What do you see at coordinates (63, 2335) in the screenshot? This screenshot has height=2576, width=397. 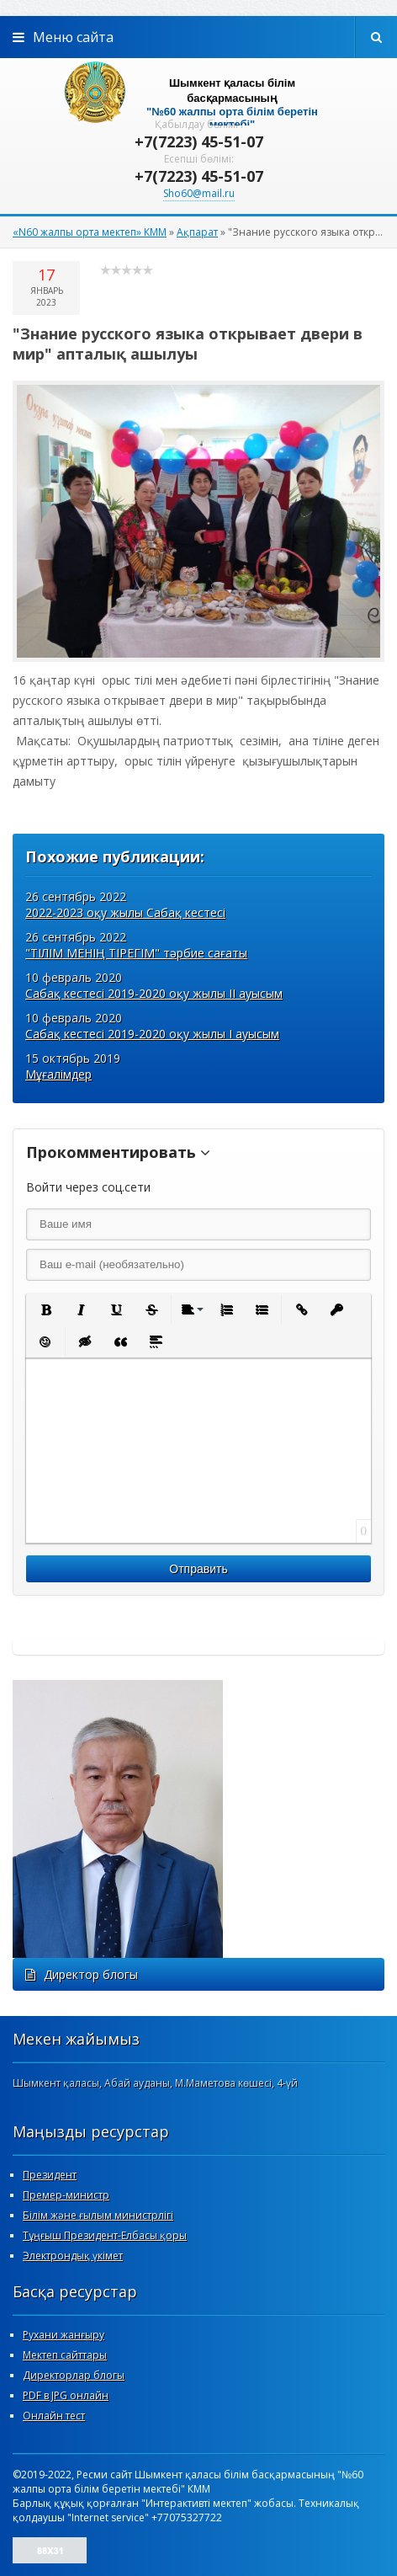 I see `Рухани жанғыру` at bounding box center [63, 2335].